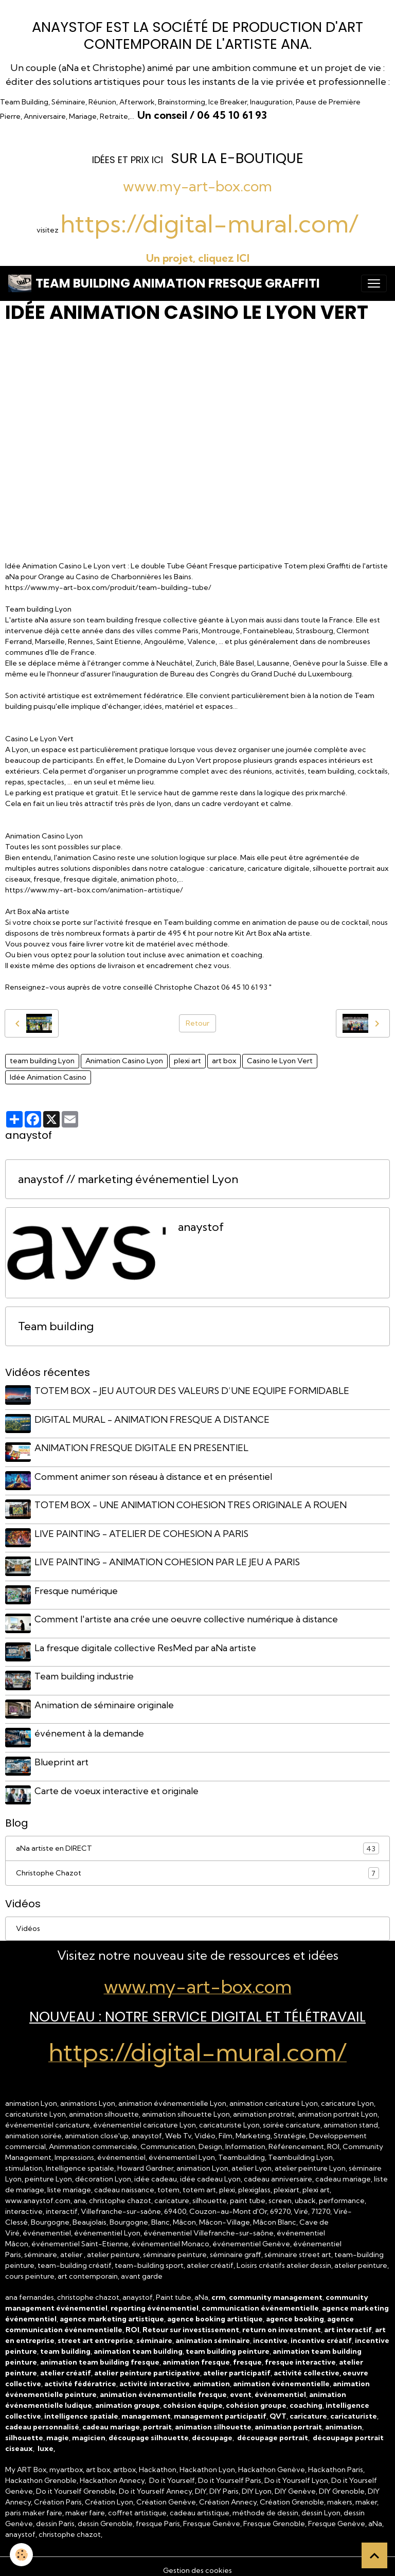  Describe the element at coordinates (21, 2554) in the screenshot. I see `[Cookies]` at that location.